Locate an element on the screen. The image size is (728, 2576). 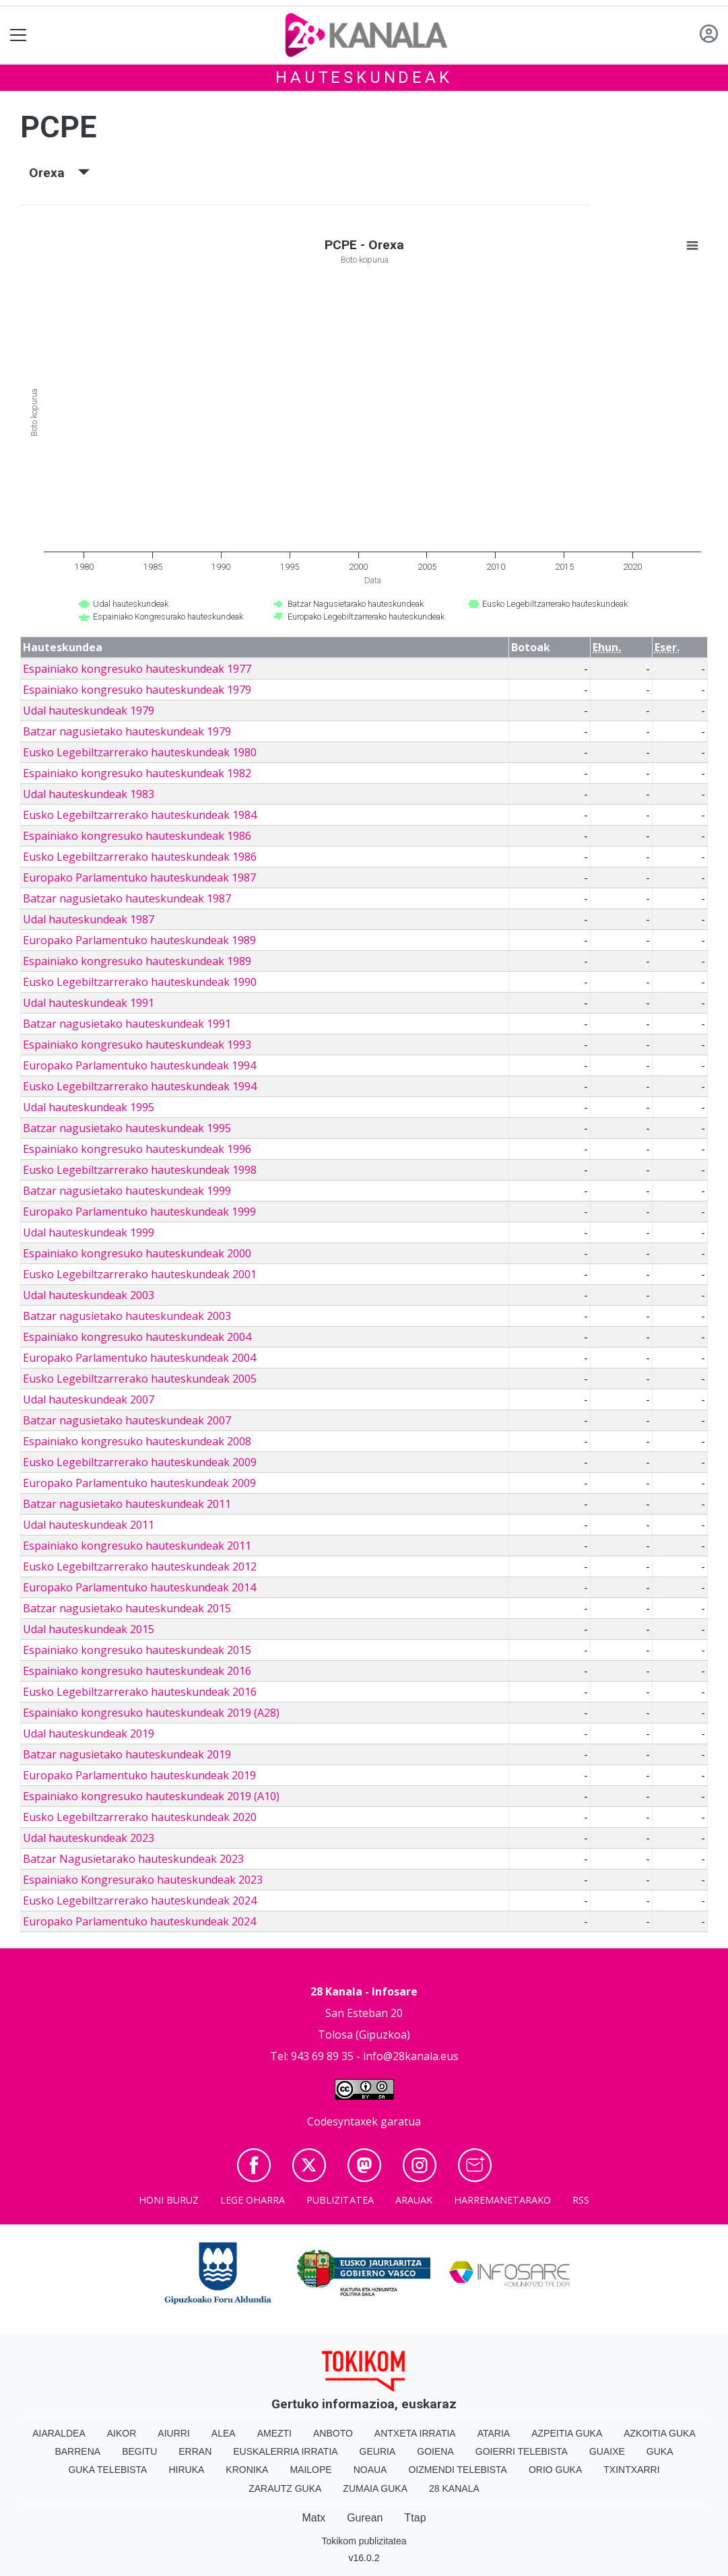
Kronika is located at coordinates (247, 2469).